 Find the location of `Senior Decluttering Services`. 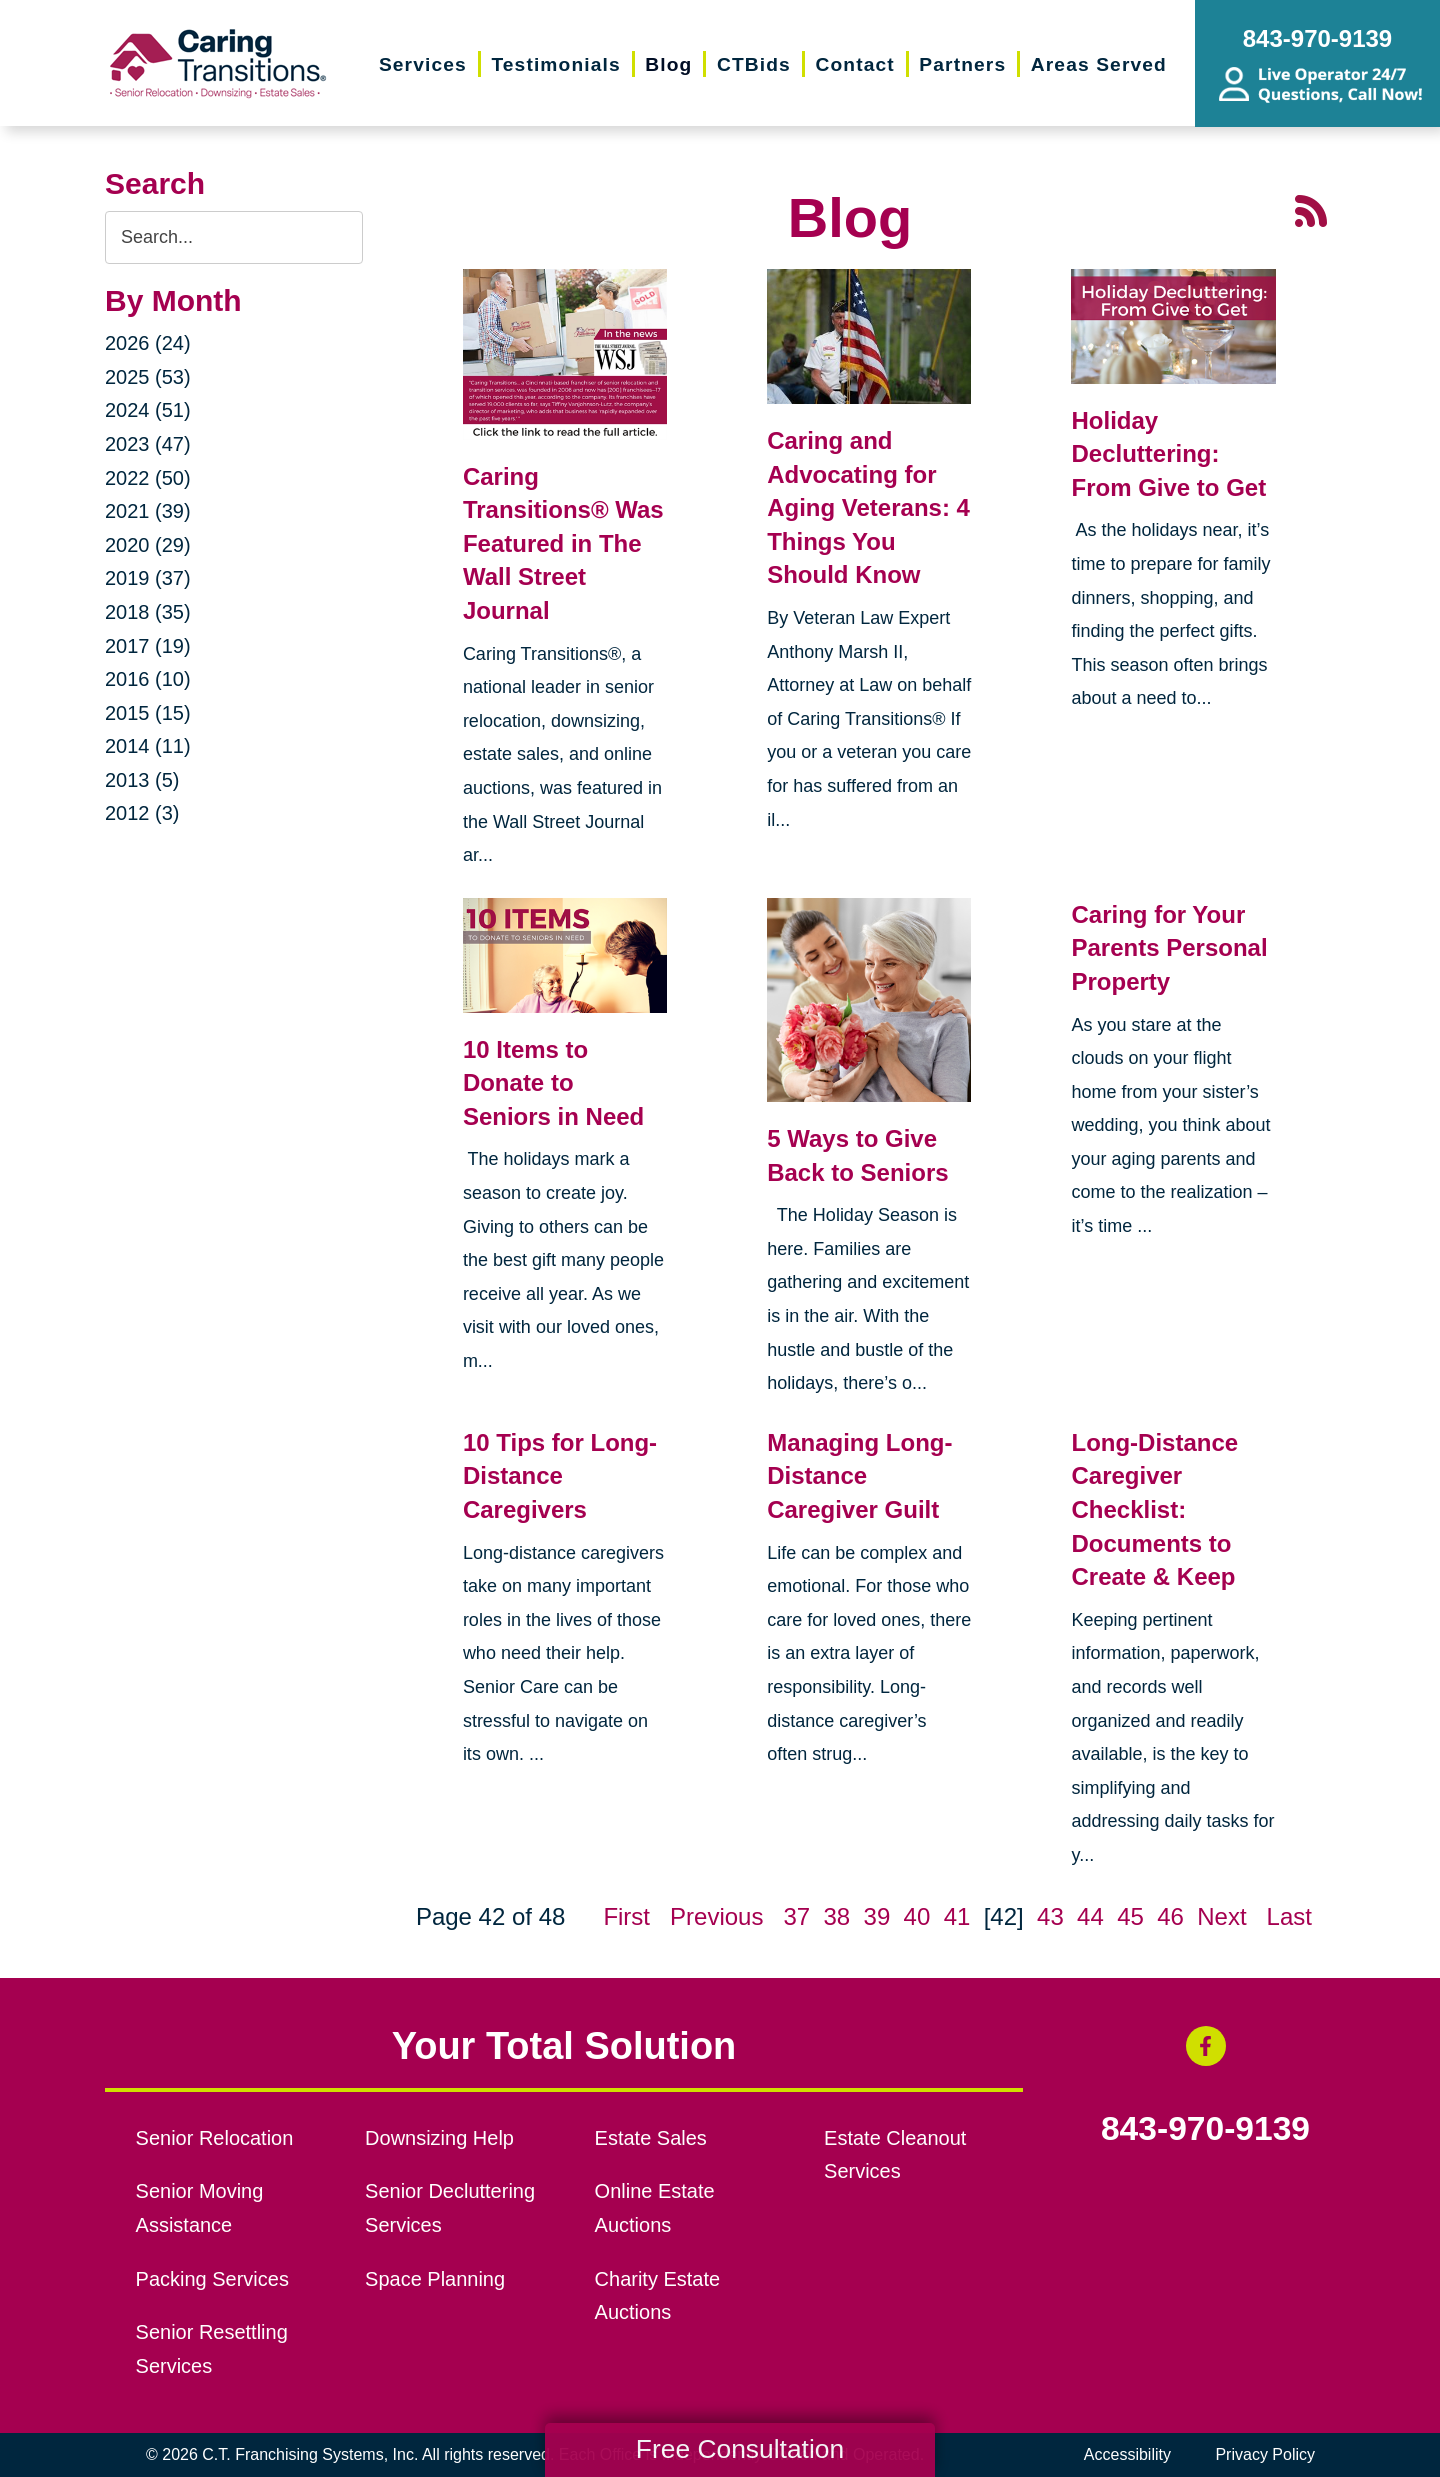

Senior Decluttering Services is located at coordinates (450, 2208).